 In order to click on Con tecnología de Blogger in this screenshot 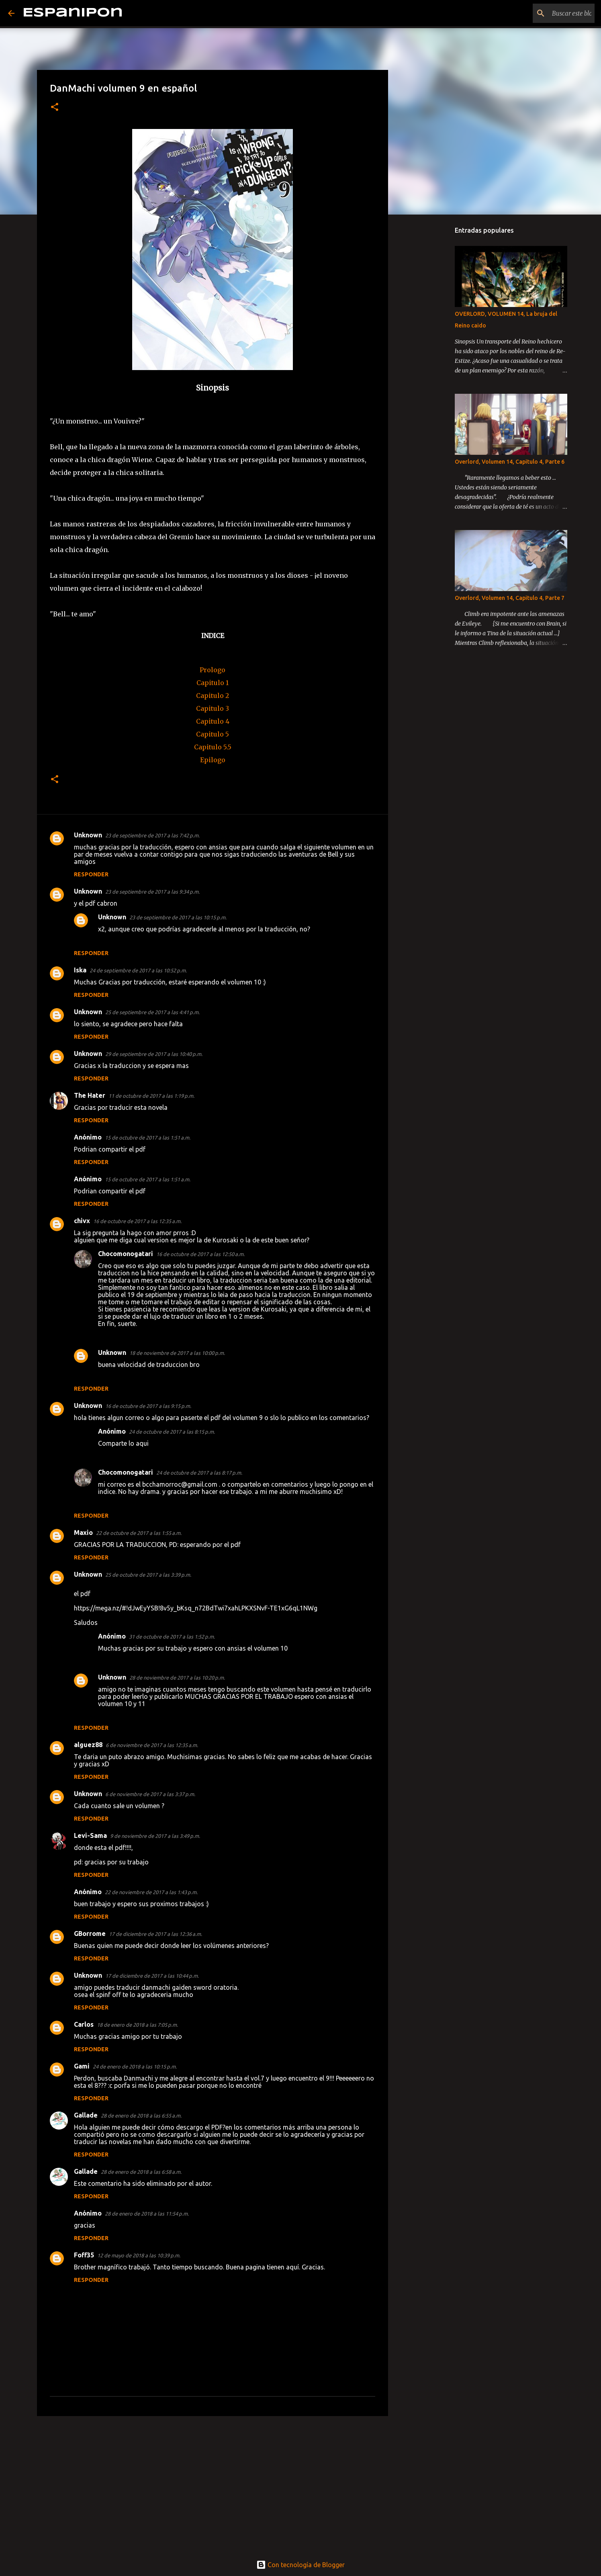, I will do `click(300, 2564)`.